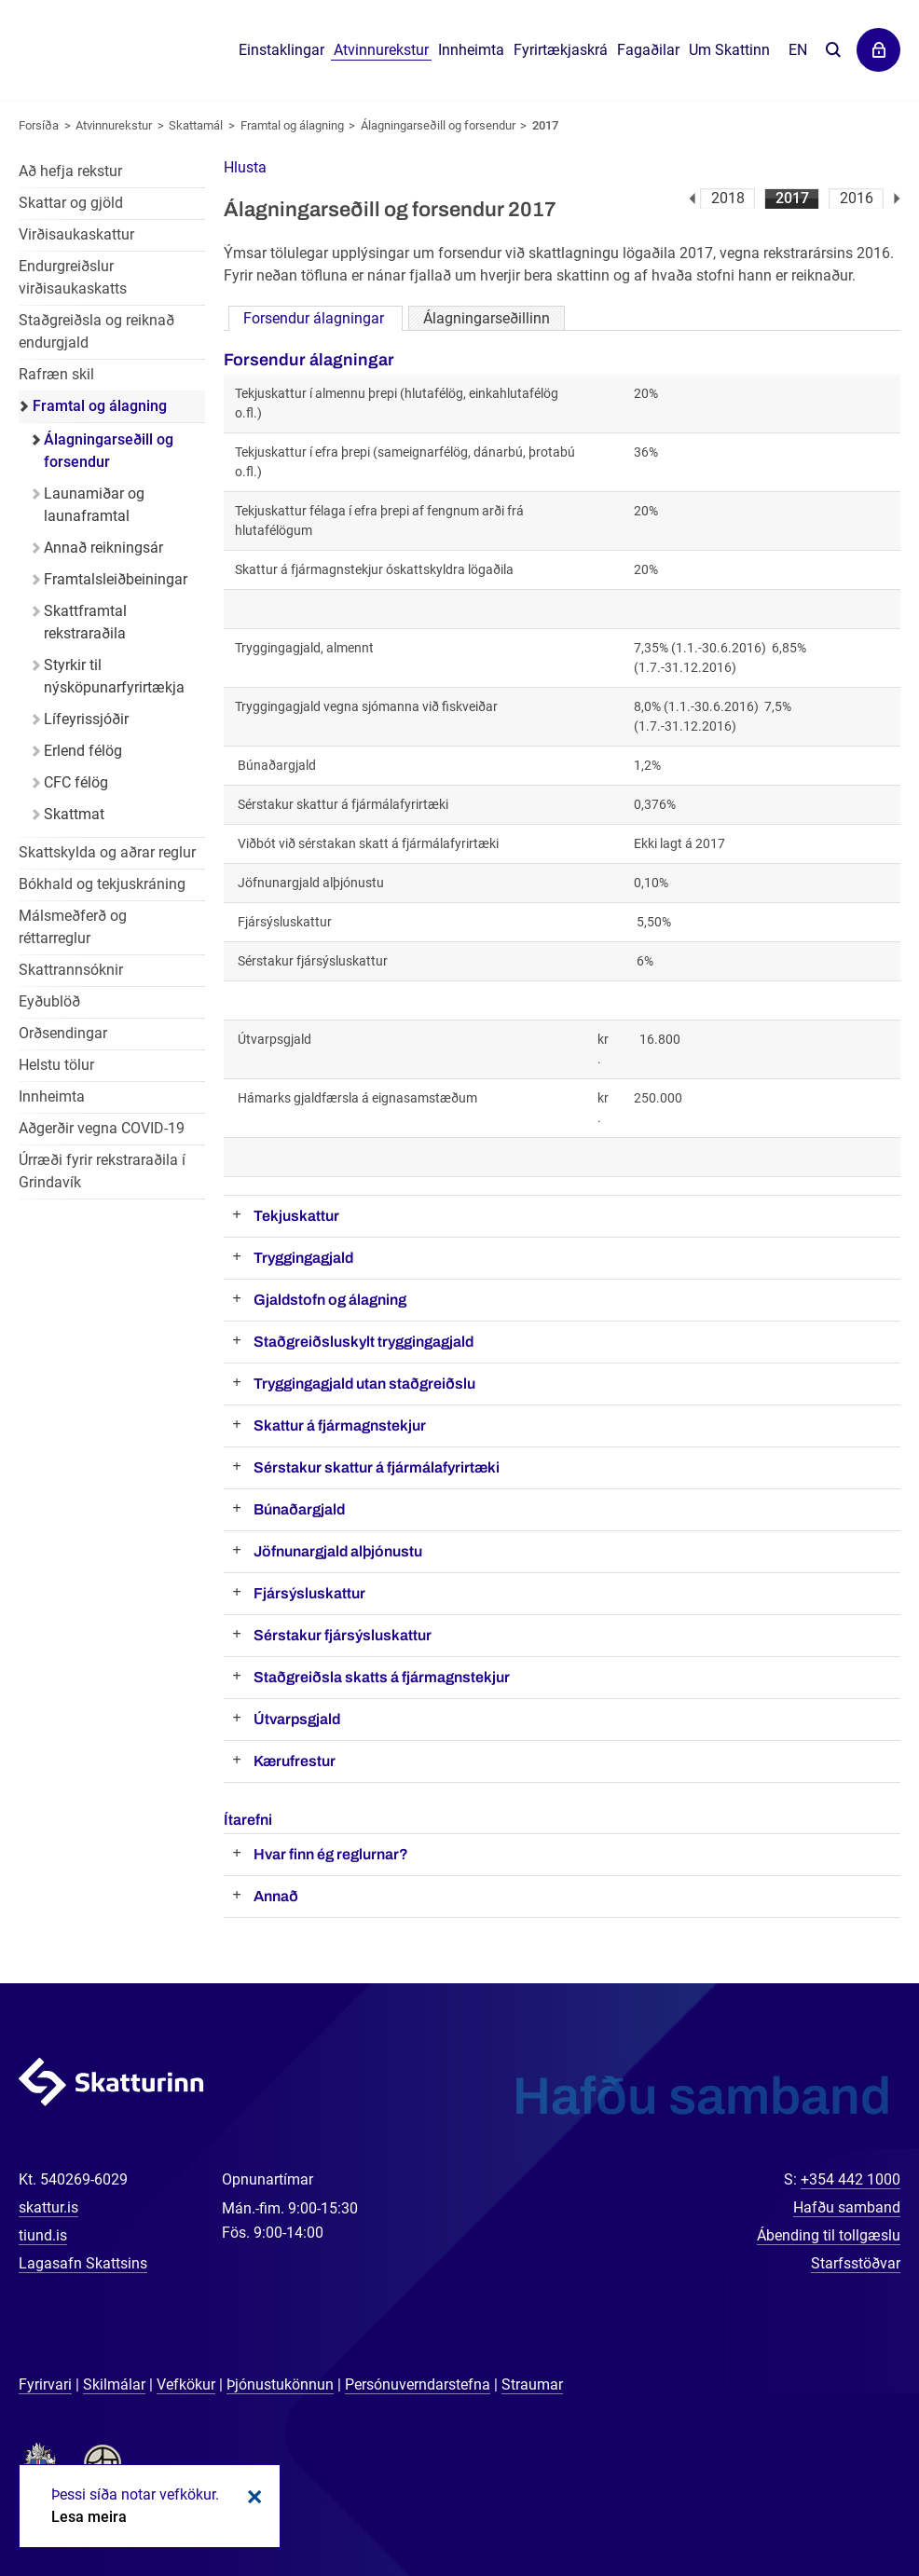  Describe the element at coordinates (844, 2501) in the screenshot. I see `[Spjalla við okkur]` at that location.